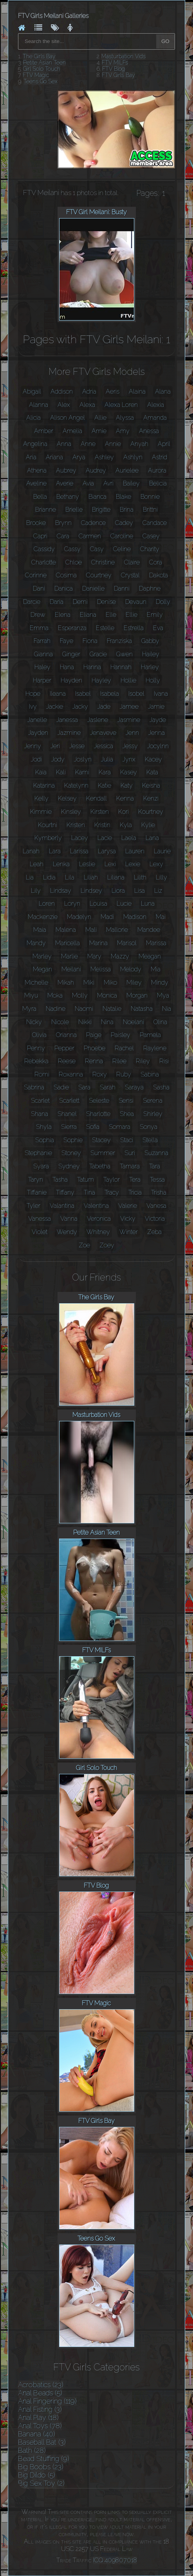  I want to click on Larysa, so click(107, 851).